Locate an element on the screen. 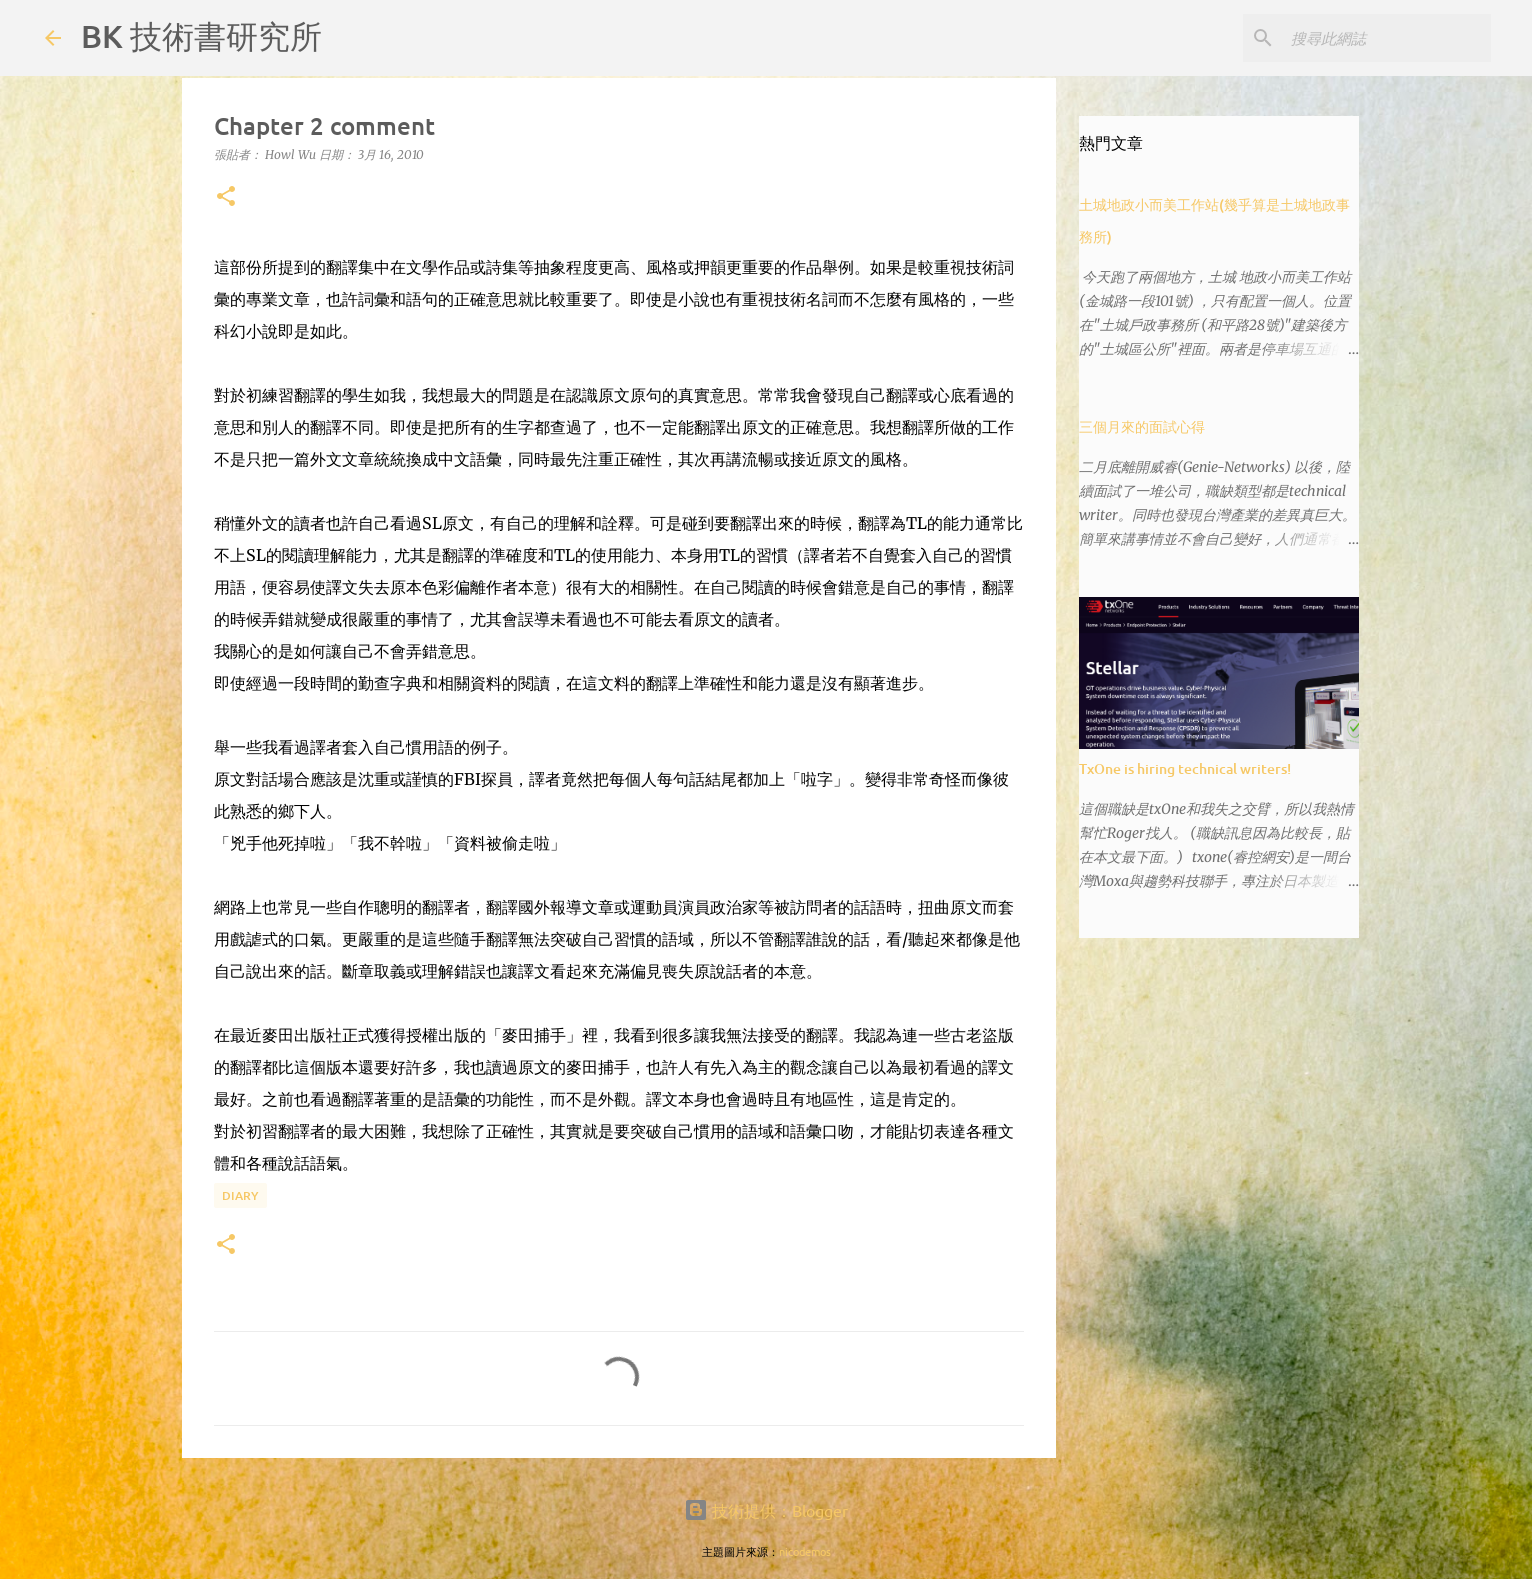  diary is located at coordinates (240, 1195).